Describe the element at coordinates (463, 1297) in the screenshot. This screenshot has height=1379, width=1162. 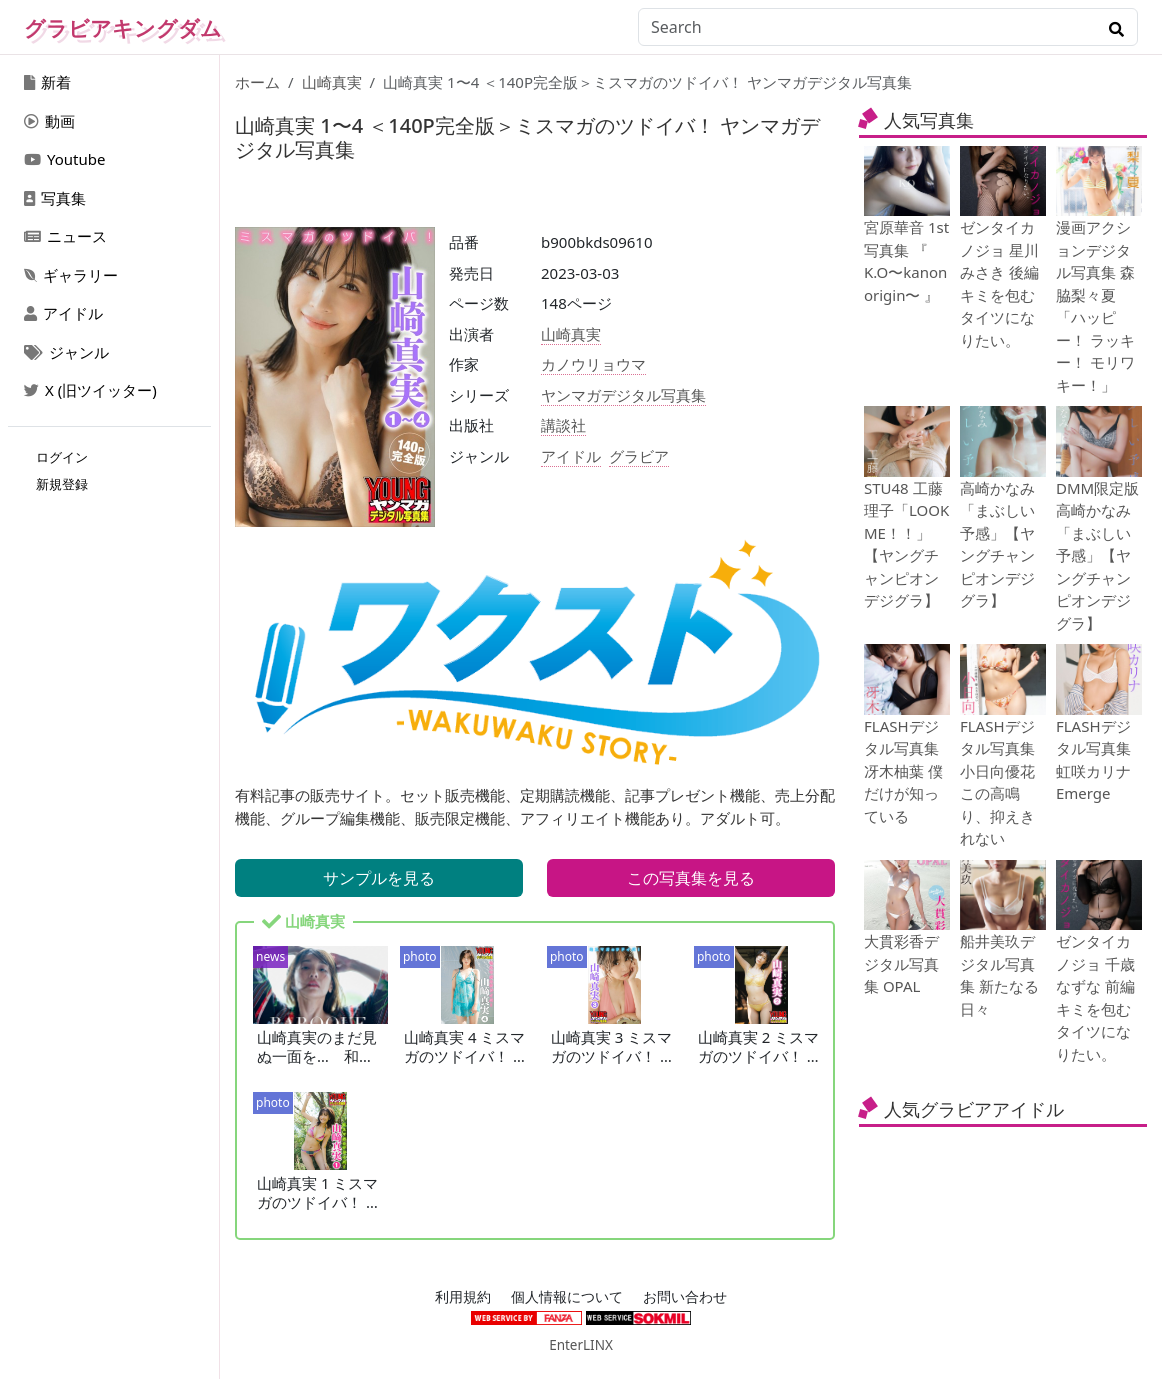
I see `利用規約` at that location.